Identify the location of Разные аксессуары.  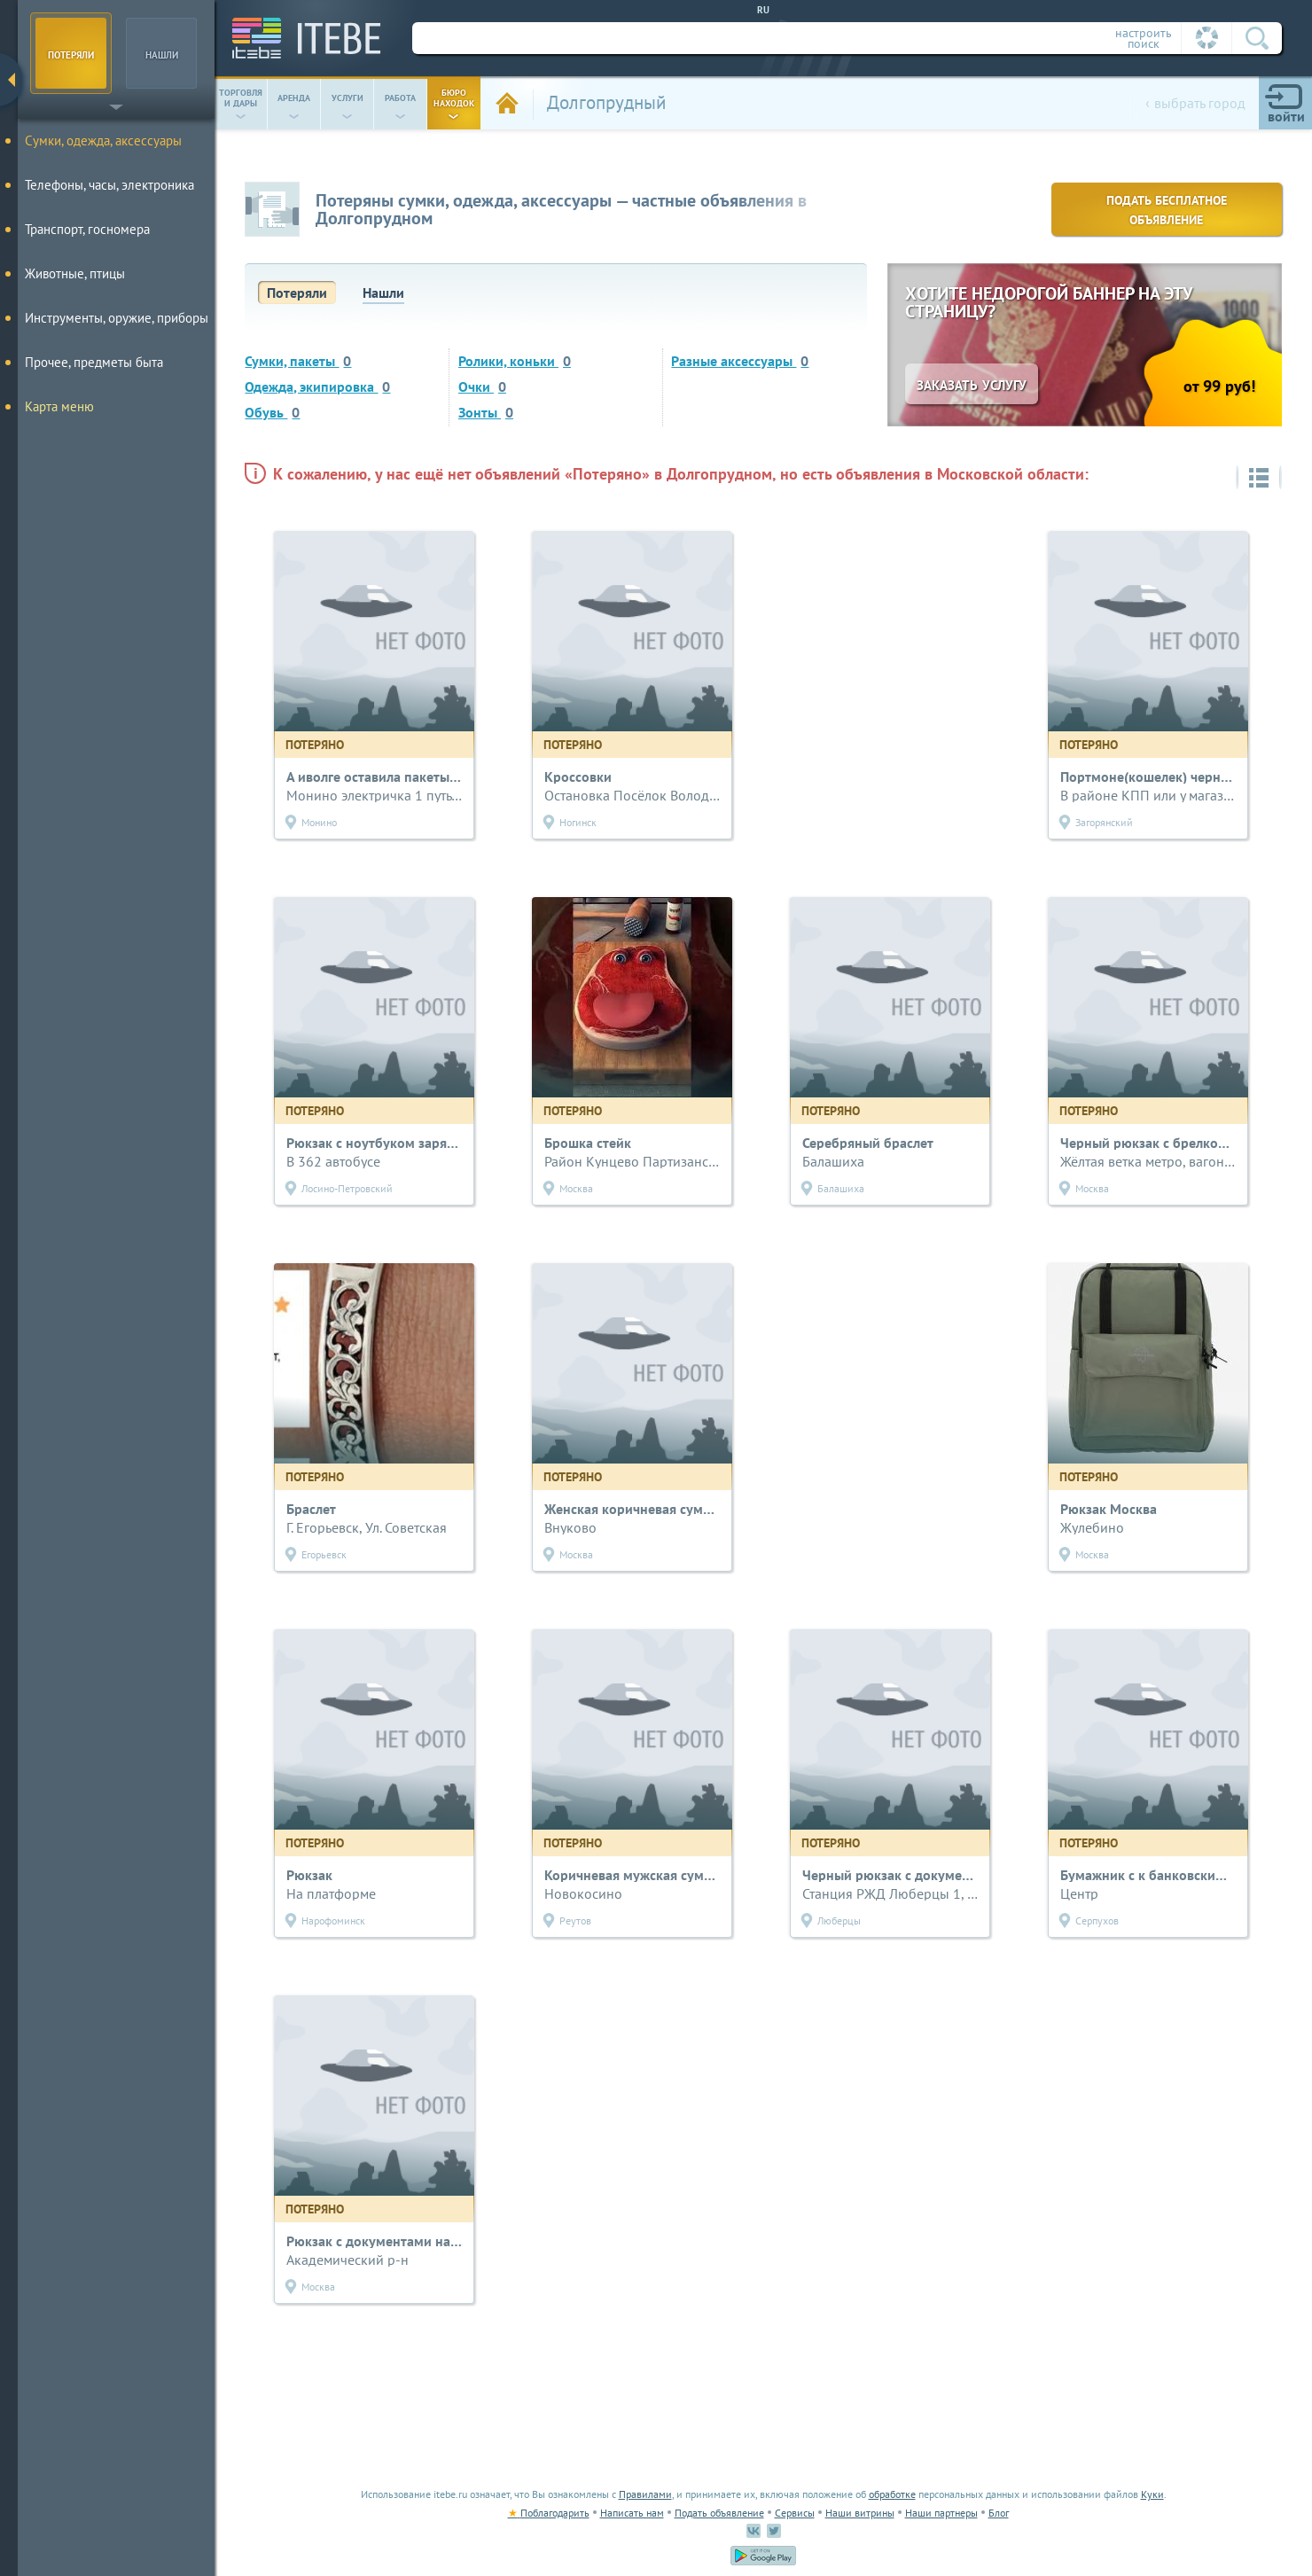
(739, 361).